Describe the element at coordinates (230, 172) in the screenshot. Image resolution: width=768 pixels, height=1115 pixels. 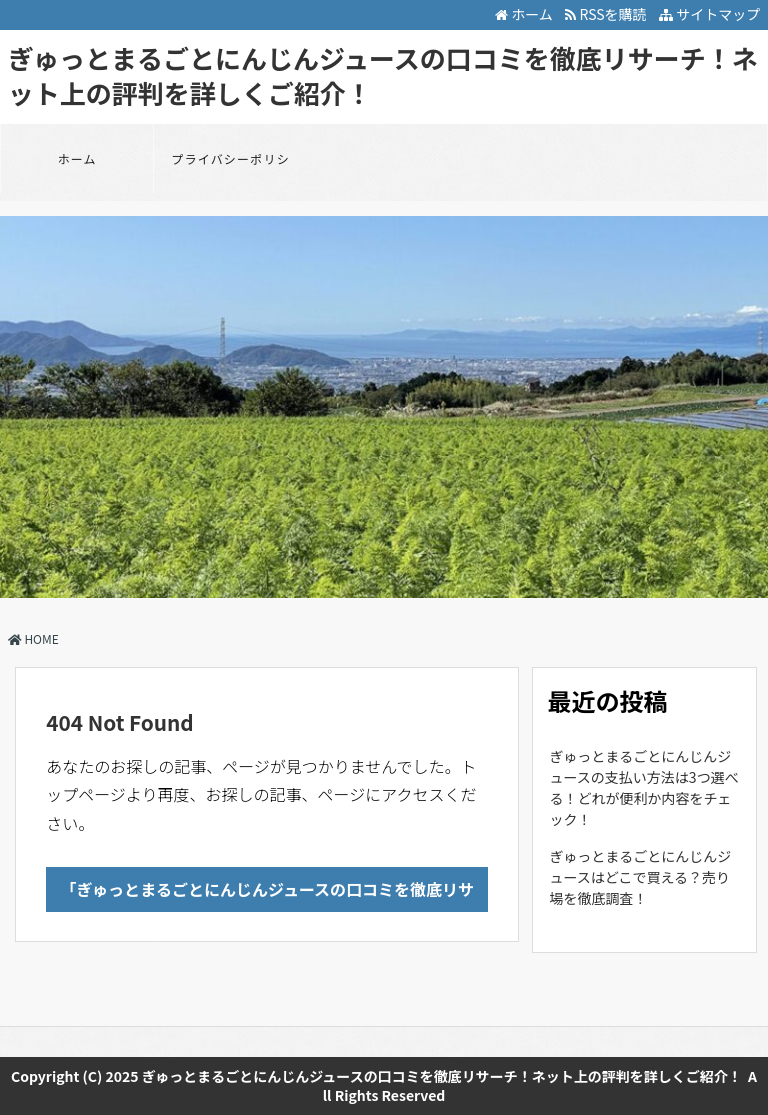
I see `プライバシーポリシー` at that location.